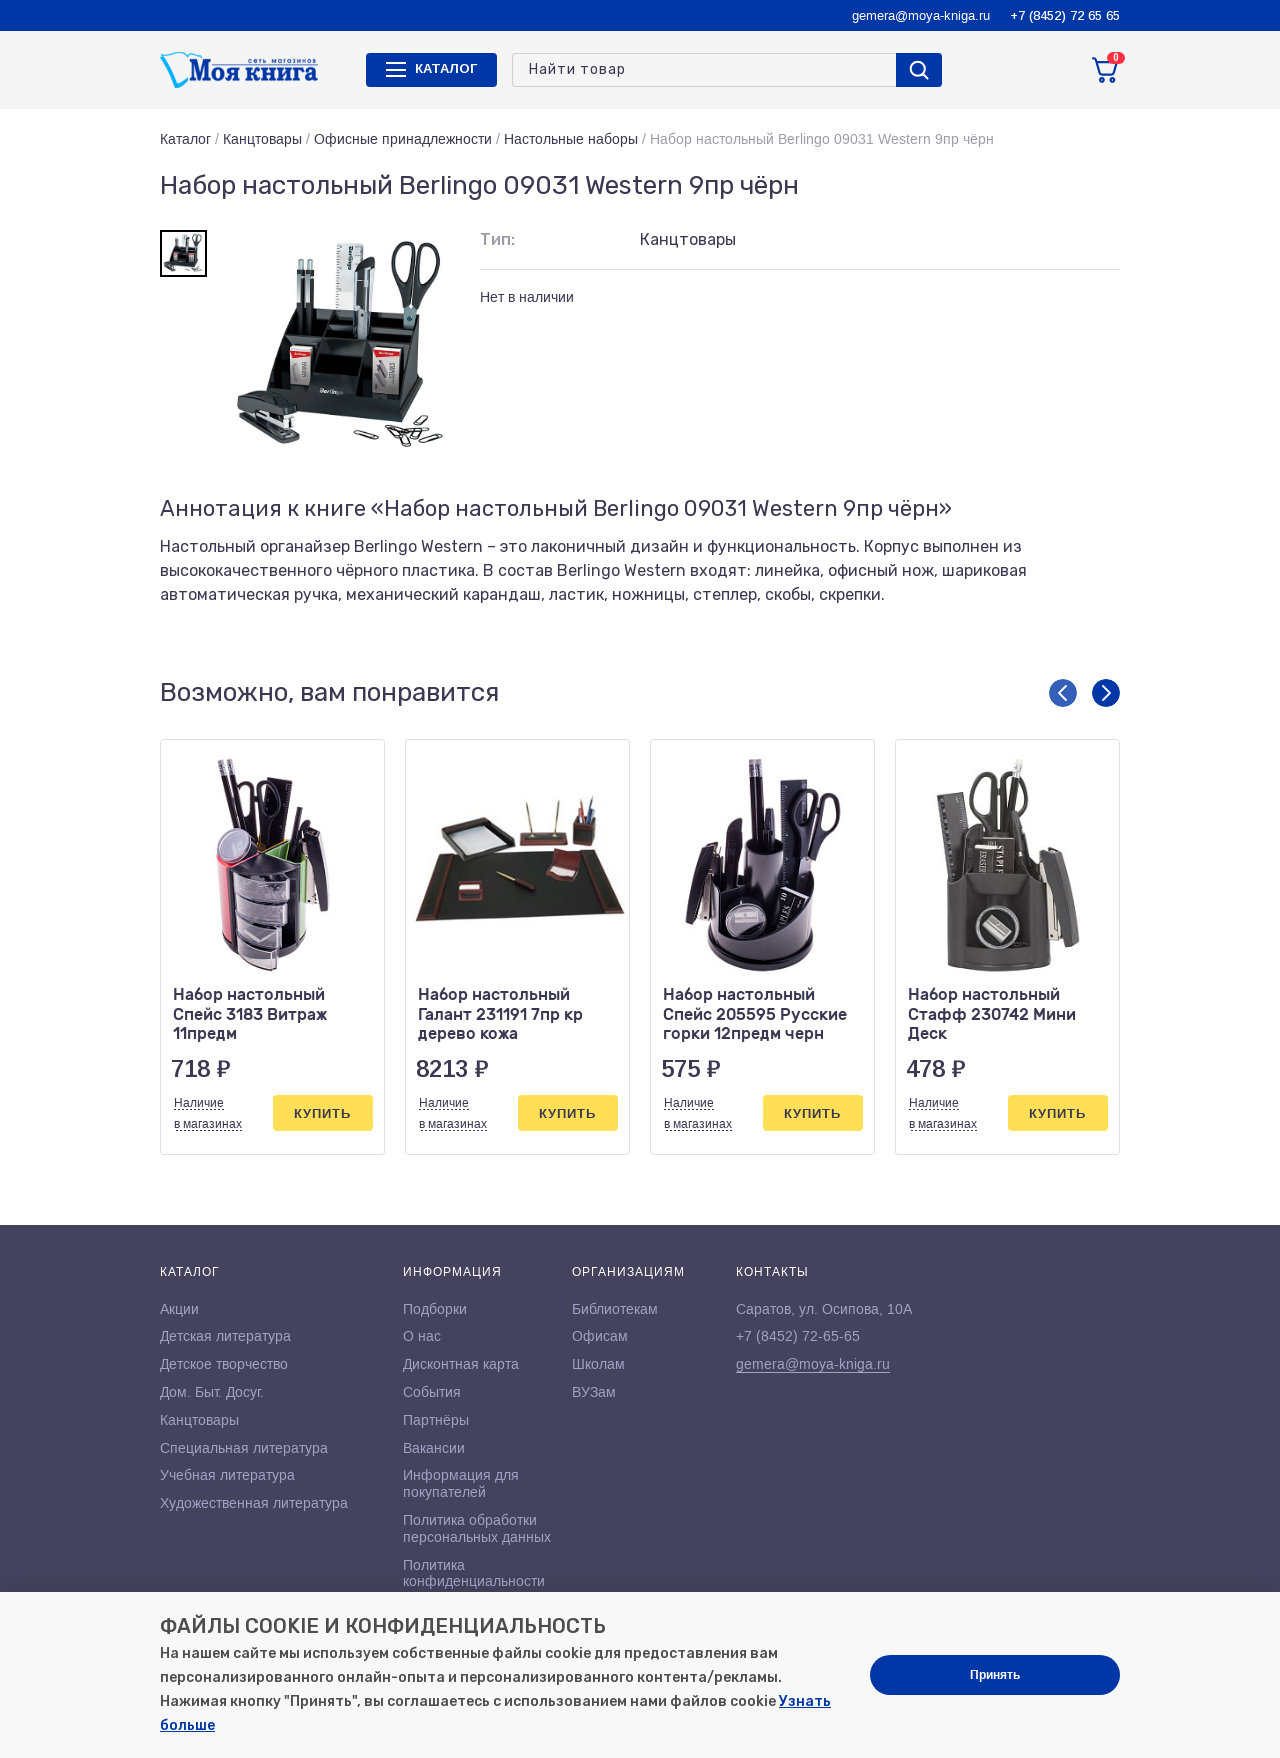 This screenshot has height=1758, width=1280. Describe the element at coordinates (262, 139) in the screenshot. I see `Канцтовары` at that location.